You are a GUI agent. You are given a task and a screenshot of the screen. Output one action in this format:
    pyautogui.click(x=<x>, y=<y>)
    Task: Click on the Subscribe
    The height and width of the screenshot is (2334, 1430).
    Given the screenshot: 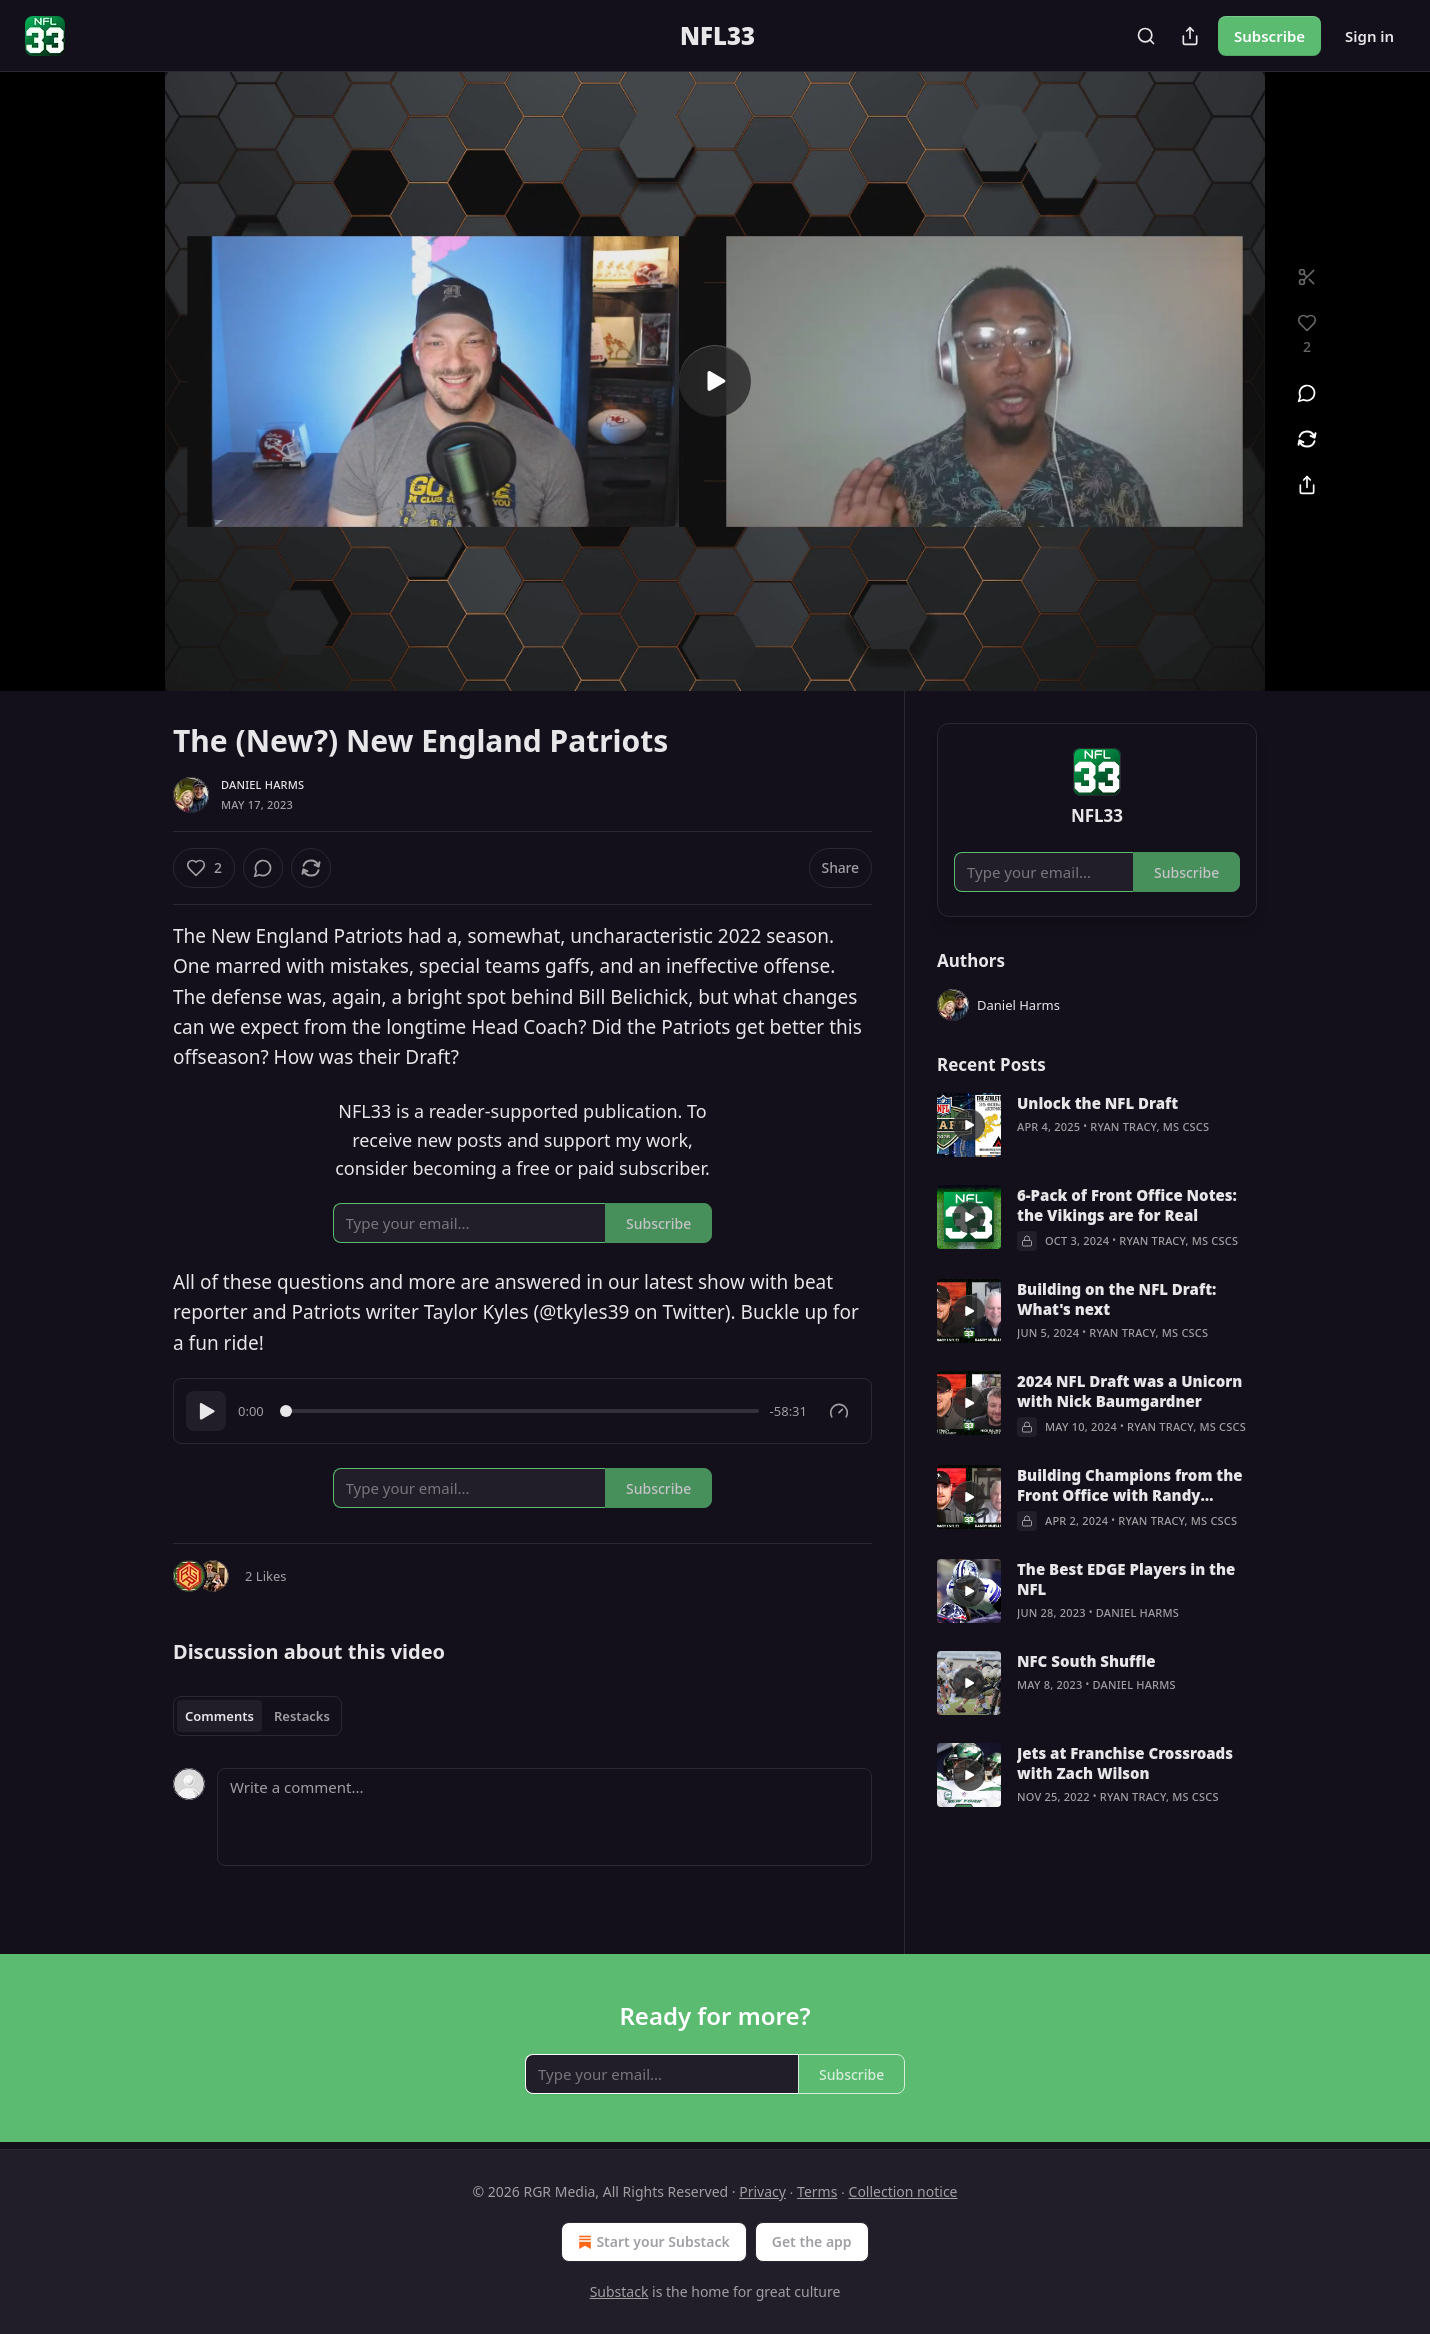 What is the action you would take?
    pyautogui.click(x=1269, y=36)
    